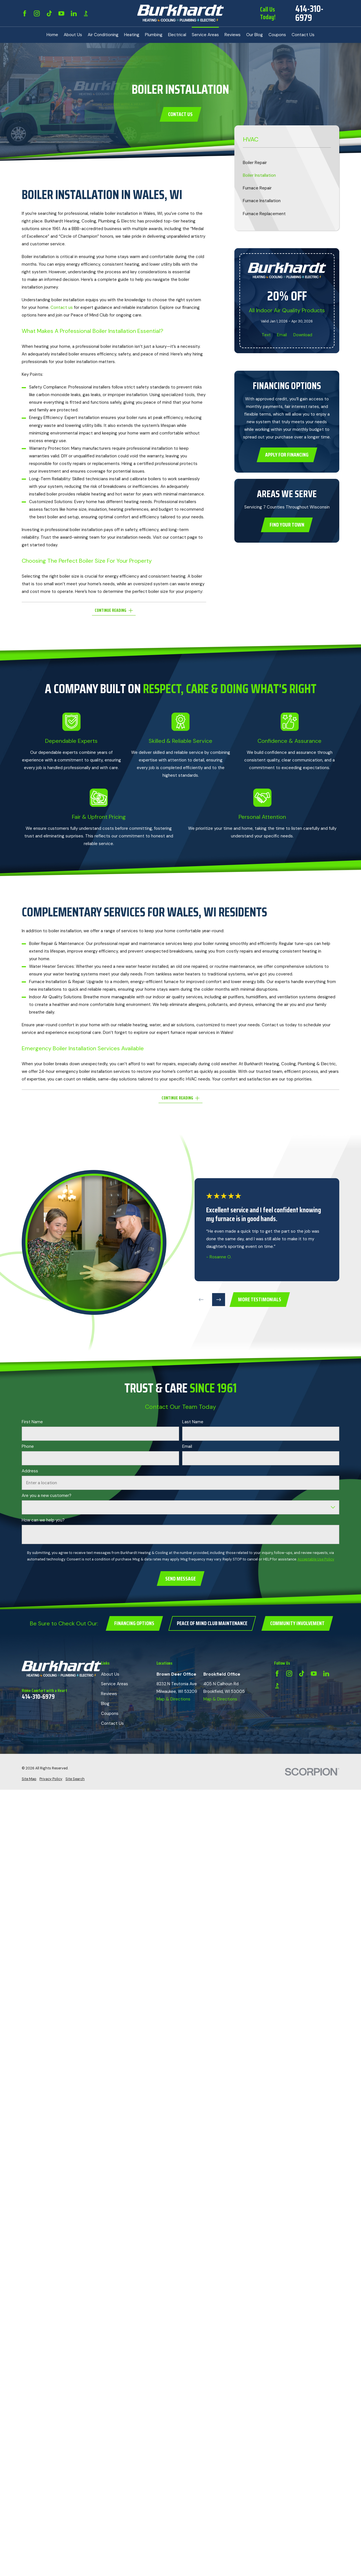 This screenshot has height=2576, width=361. Describe the element at coordinates (309, 13) in the screenshot. I see `414-310-6979` at that location.